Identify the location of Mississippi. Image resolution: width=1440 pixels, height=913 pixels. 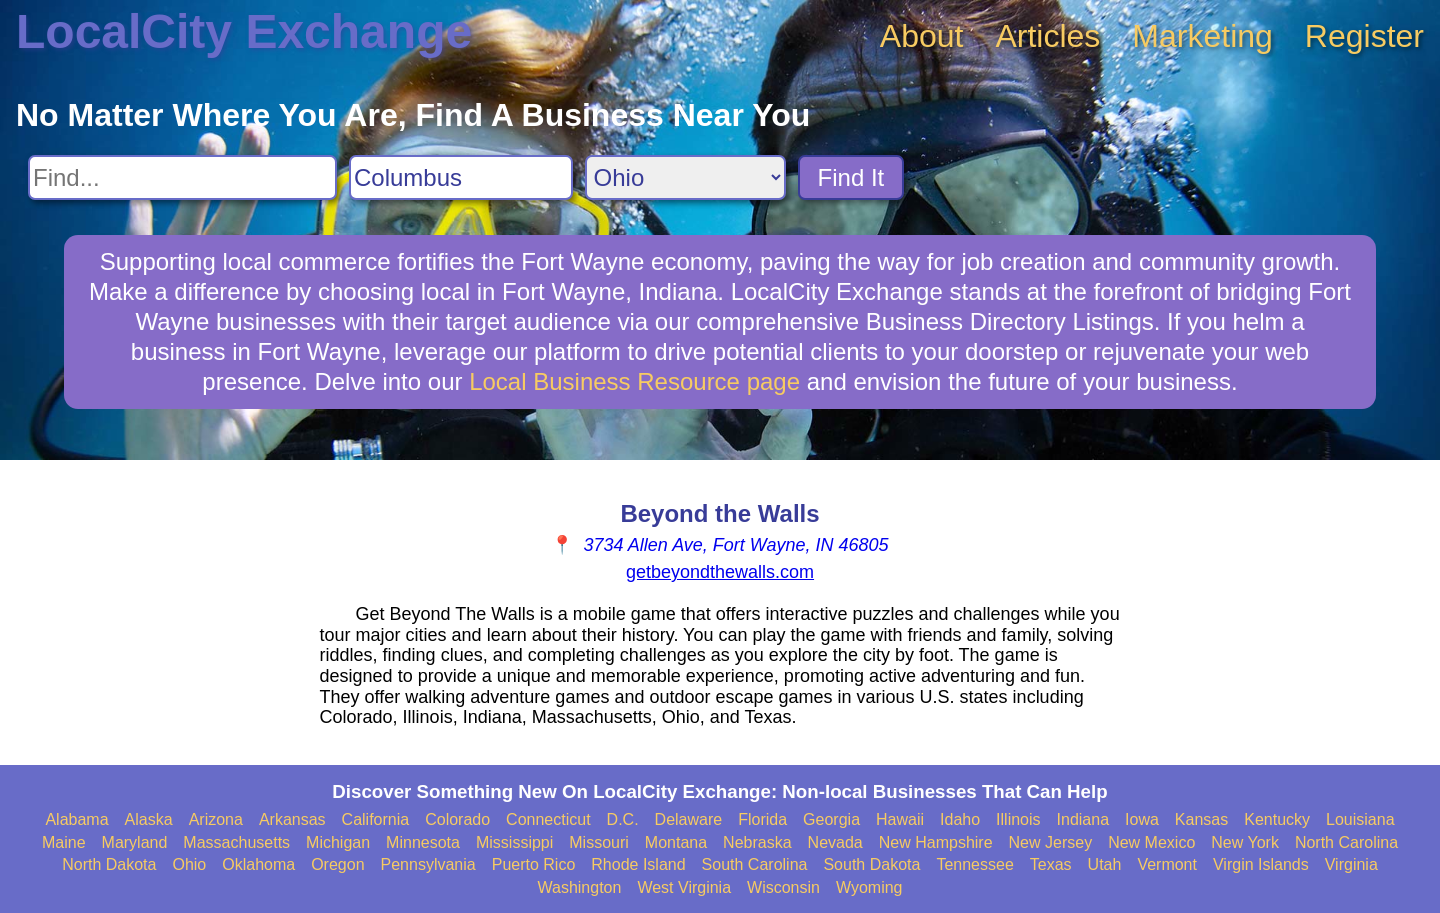
(514, 842).